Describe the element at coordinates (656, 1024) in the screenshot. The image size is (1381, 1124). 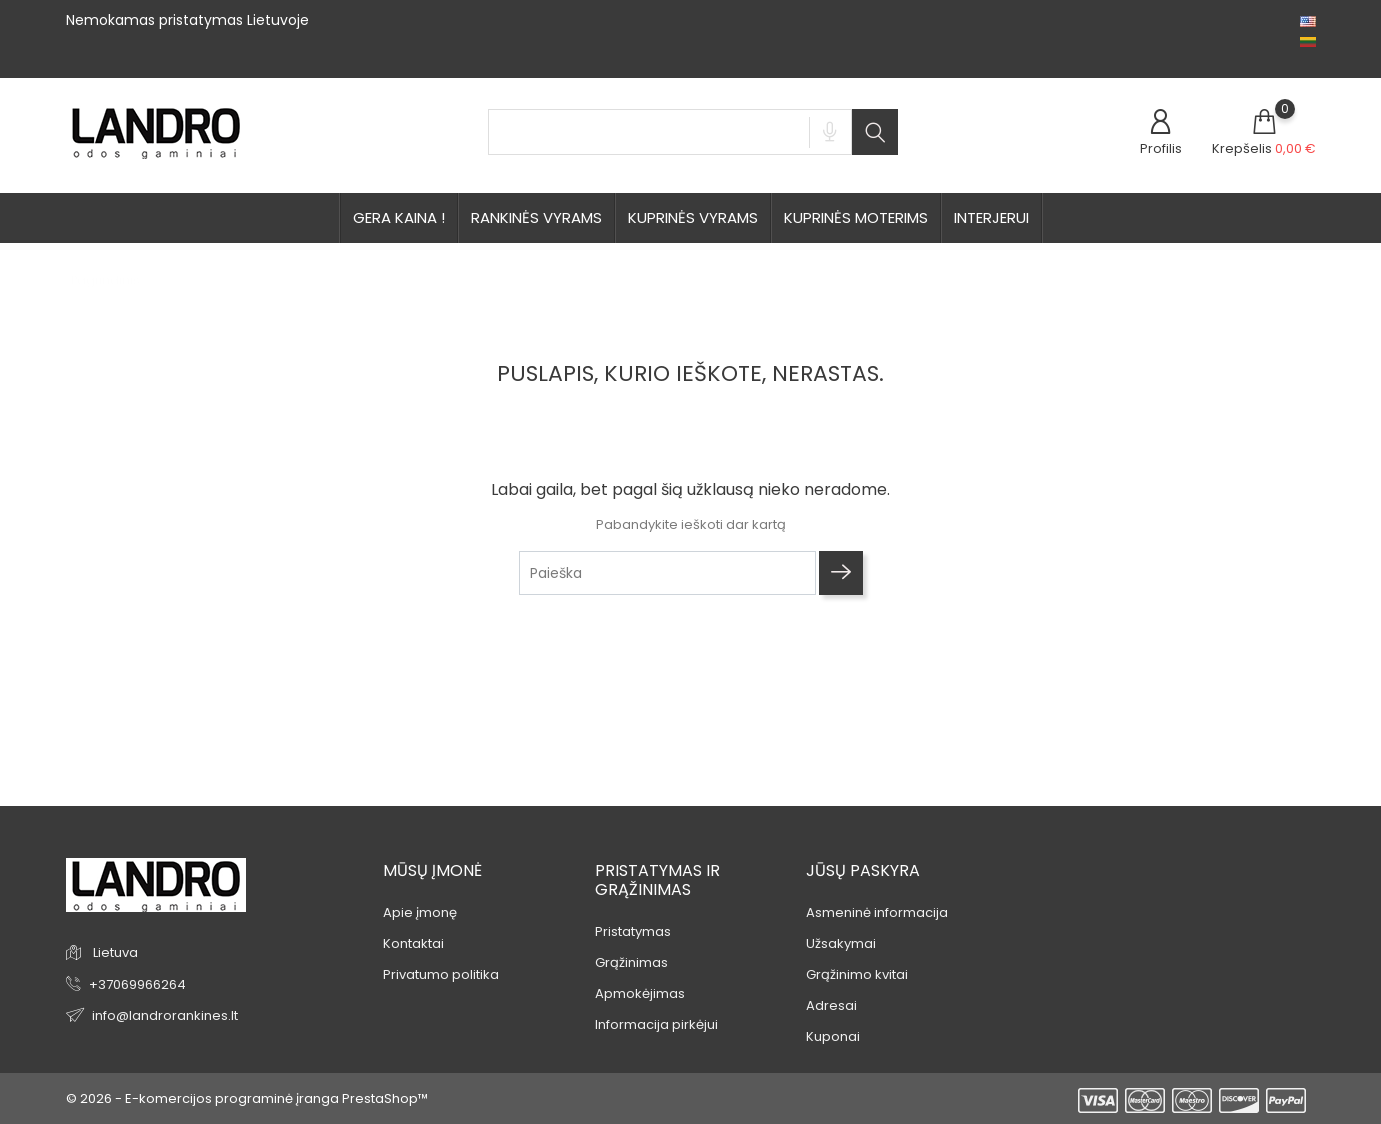
I see `Informacija pirkėjui` at that location.